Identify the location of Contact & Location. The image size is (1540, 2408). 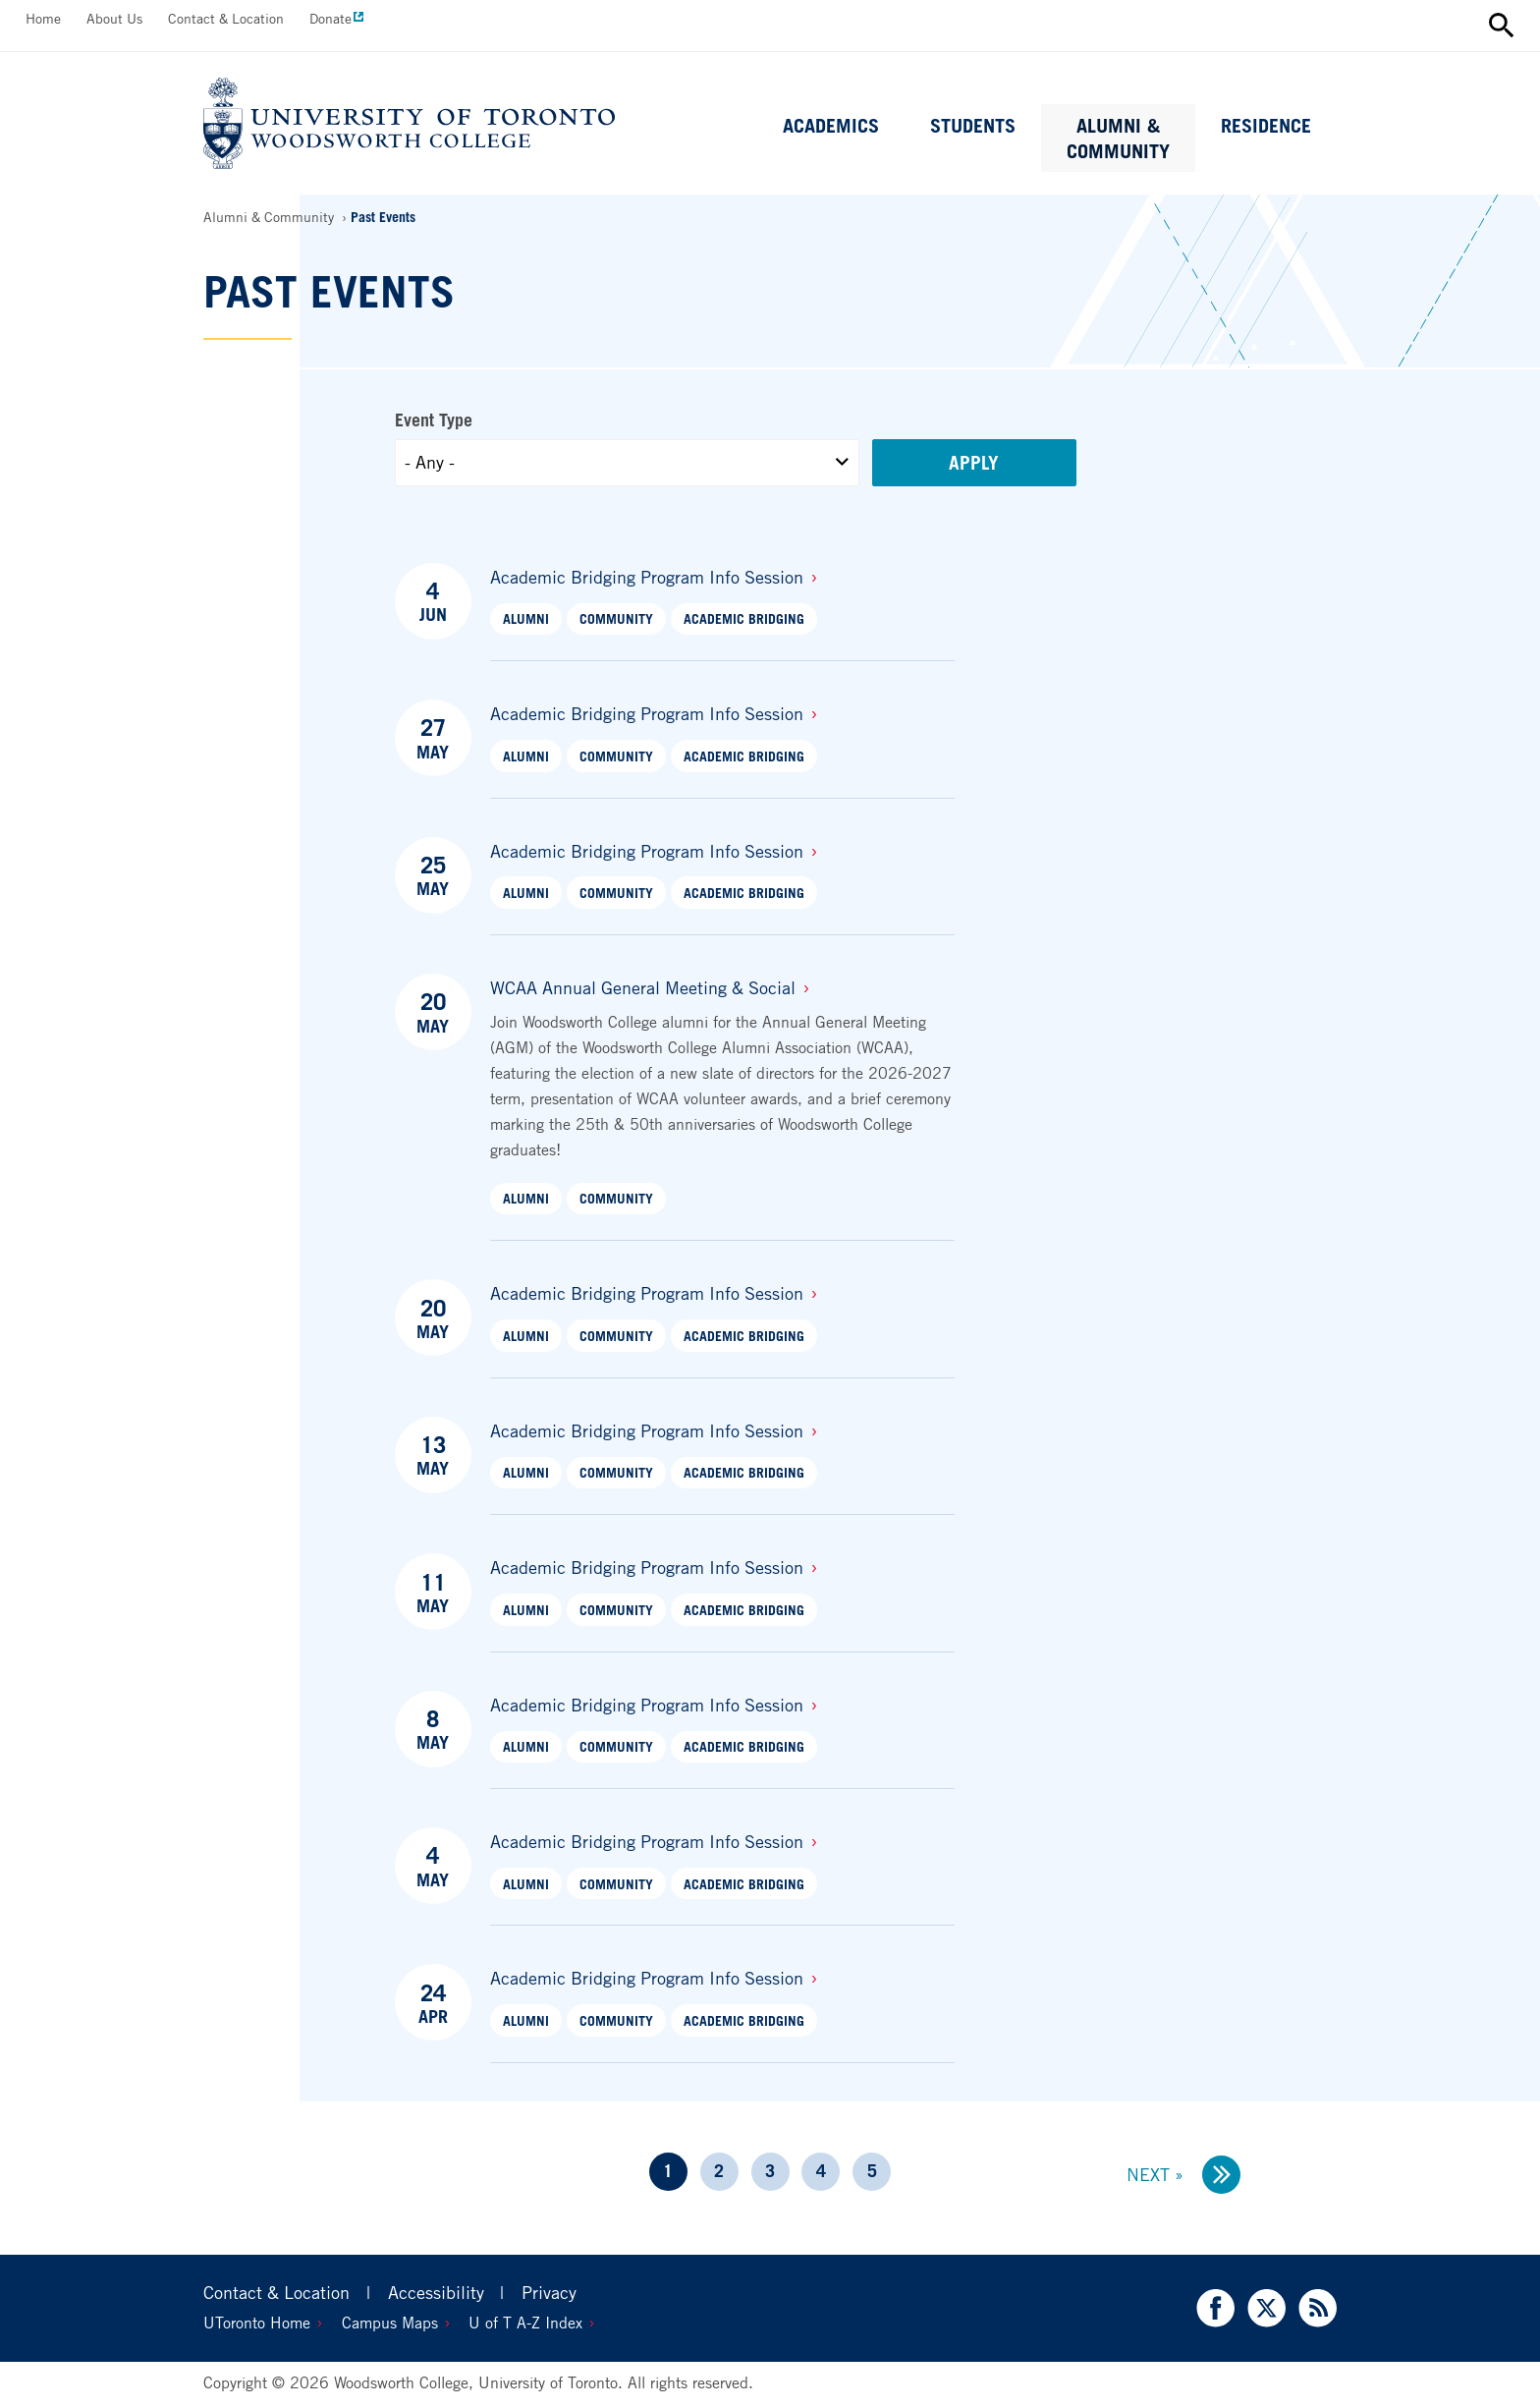
(226, 18).